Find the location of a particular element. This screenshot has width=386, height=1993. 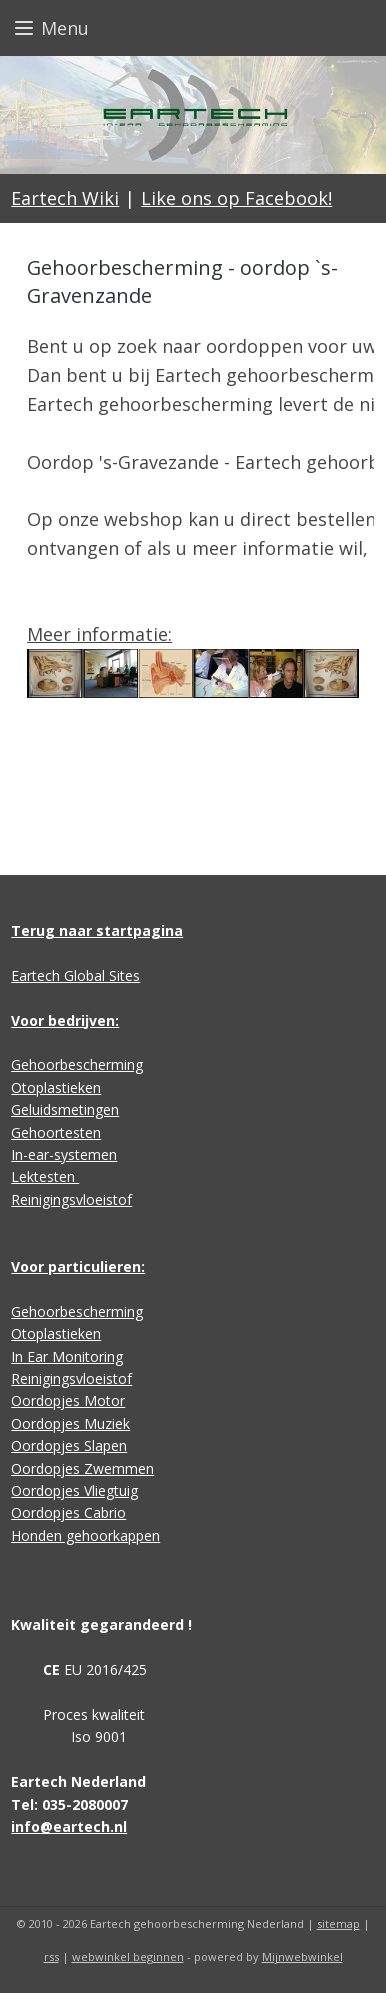

Oordopjes Cabrio is located at coordinates (68, 1512).